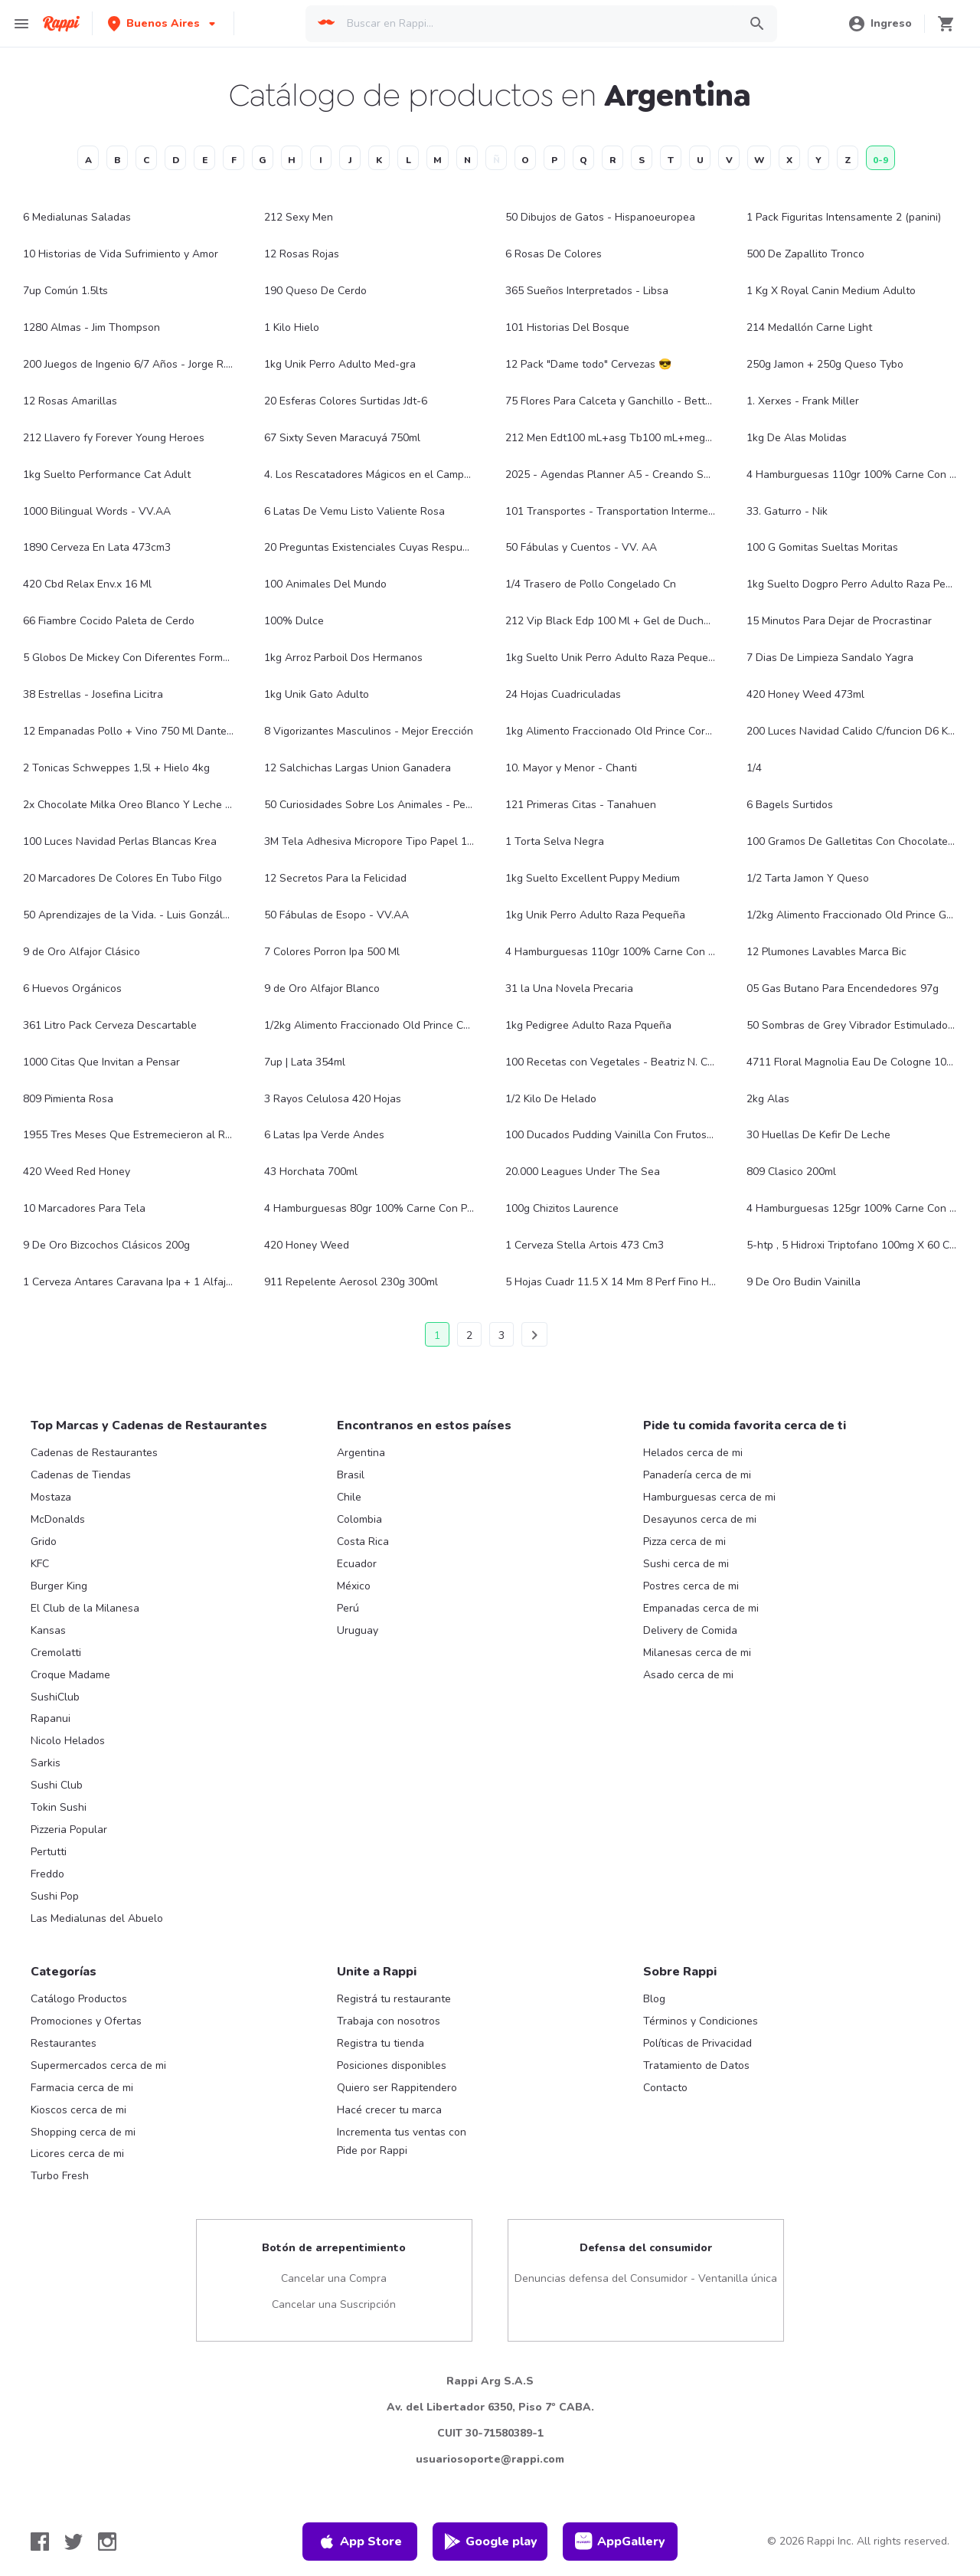  I want to click on Asado cerca de mi, so click(688, 1675).